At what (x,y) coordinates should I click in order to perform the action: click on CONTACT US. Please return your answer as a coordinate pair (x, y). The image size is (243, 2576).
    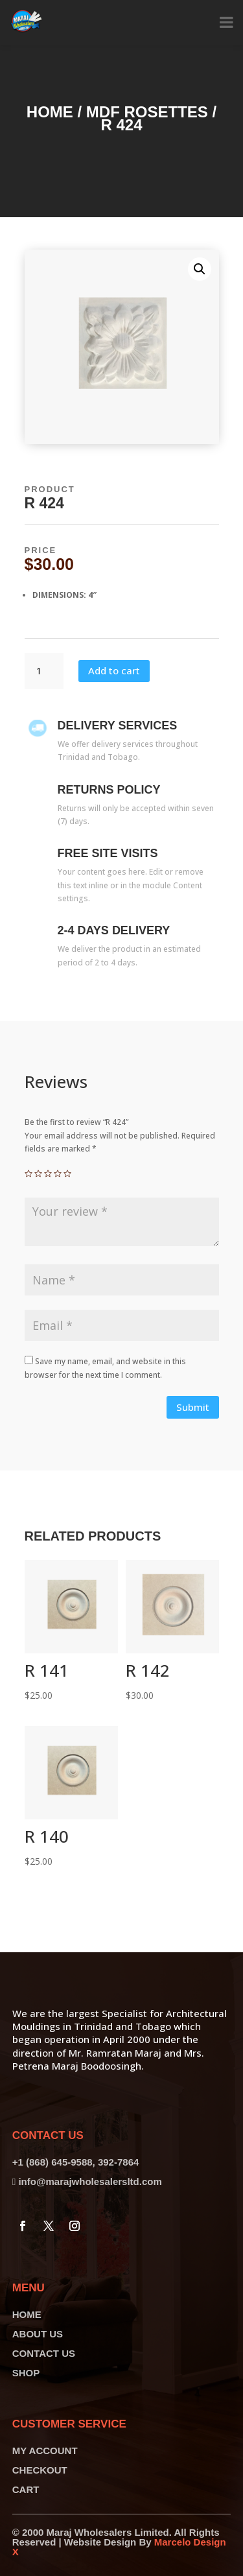
    Looking at the image, I should click on (43, 2353).